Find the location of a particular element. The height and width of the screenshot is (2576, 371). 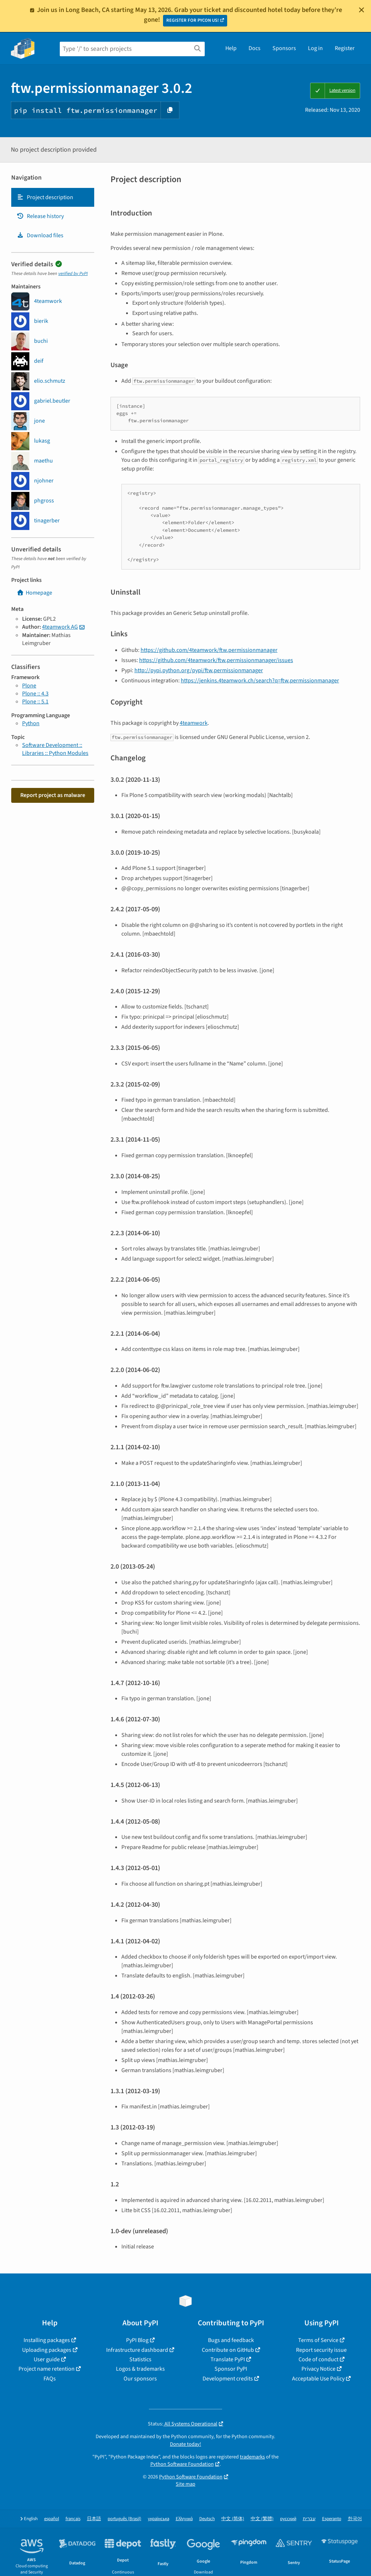

Project name retention is located at coordinates (46, 2369).